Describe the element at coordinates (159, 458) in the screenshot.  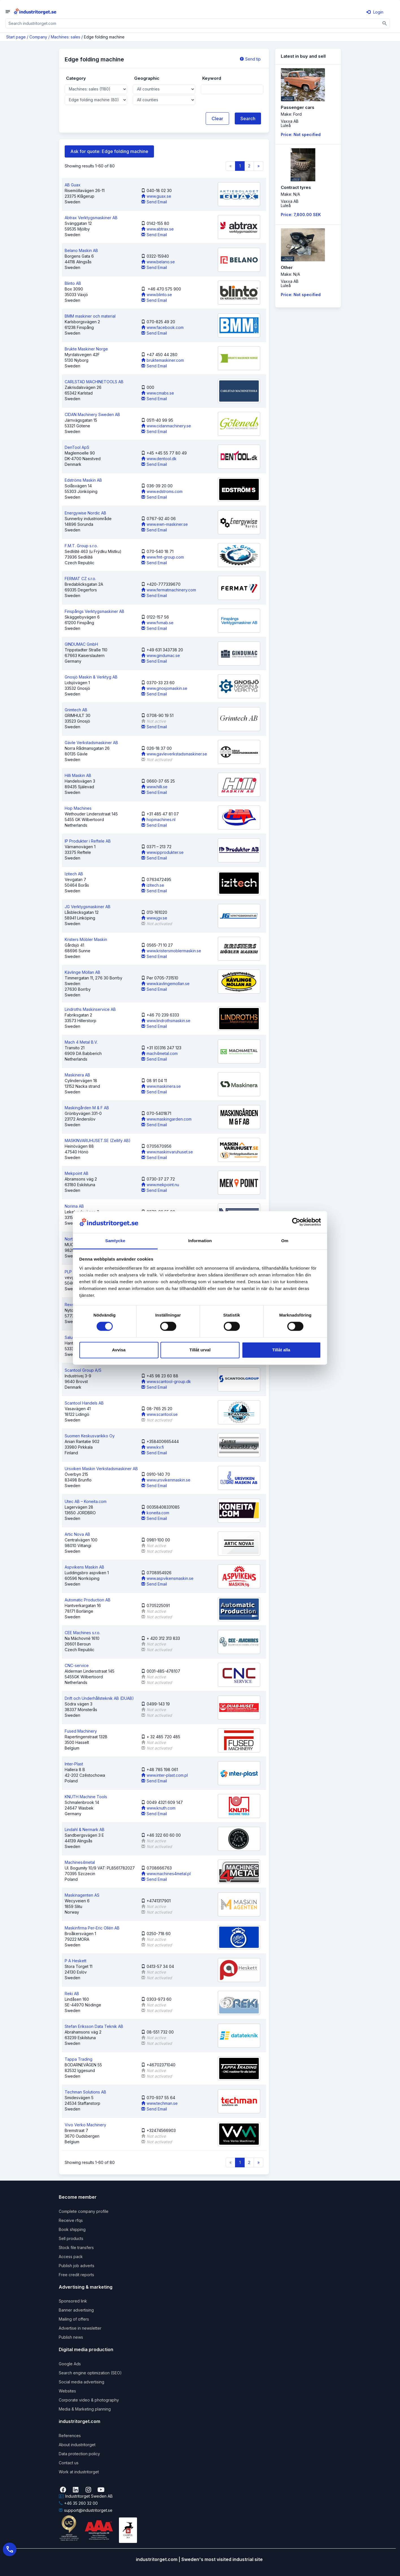
I see `www.dentool.dk` at that location.